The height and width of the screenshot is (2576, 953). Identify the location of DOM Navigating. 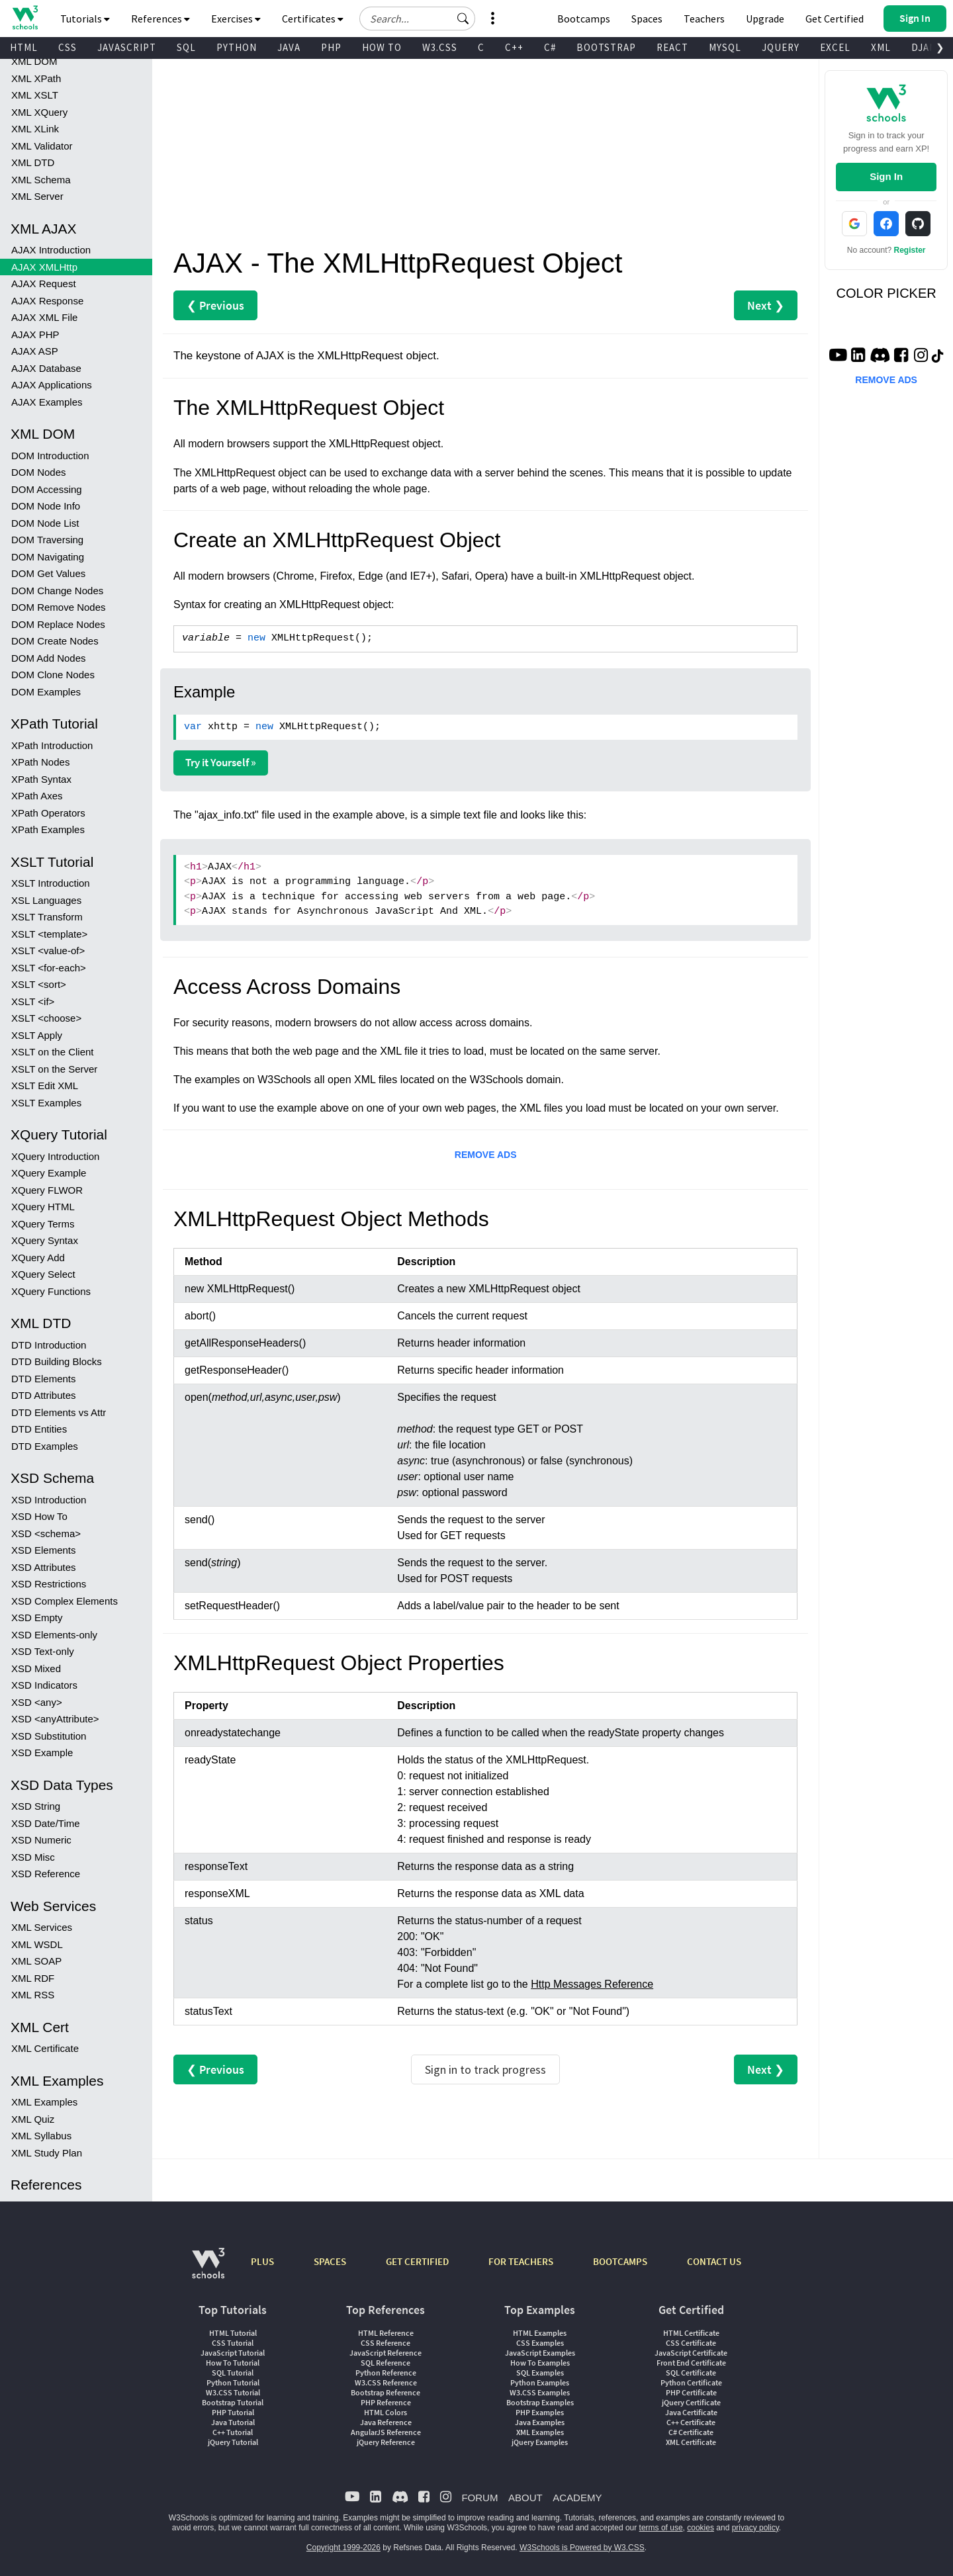
(47, 556).